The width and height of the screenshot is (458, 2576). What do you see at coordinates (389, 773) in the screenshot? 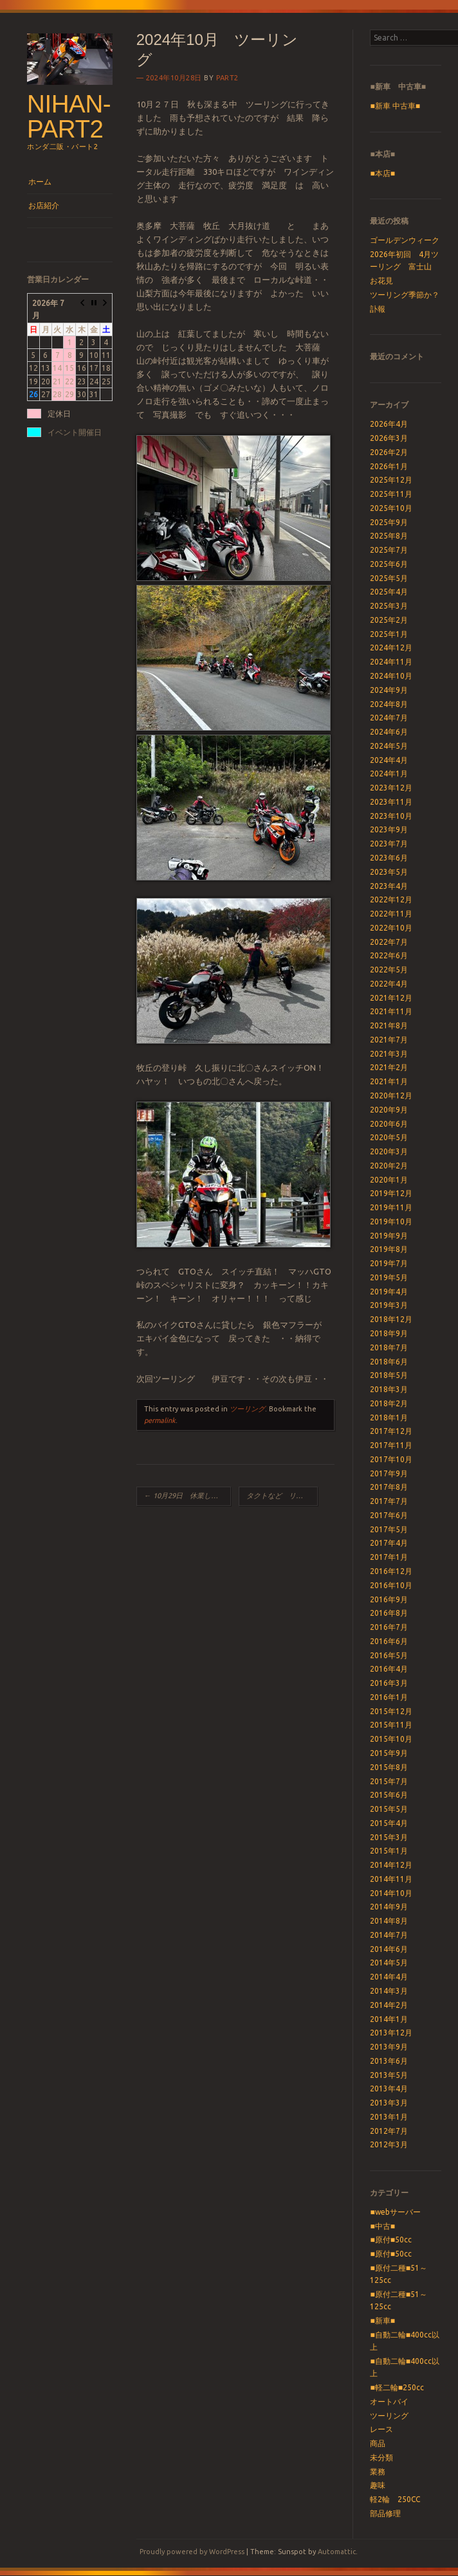
I see `2024年1月` at bounding box center [389, 773].